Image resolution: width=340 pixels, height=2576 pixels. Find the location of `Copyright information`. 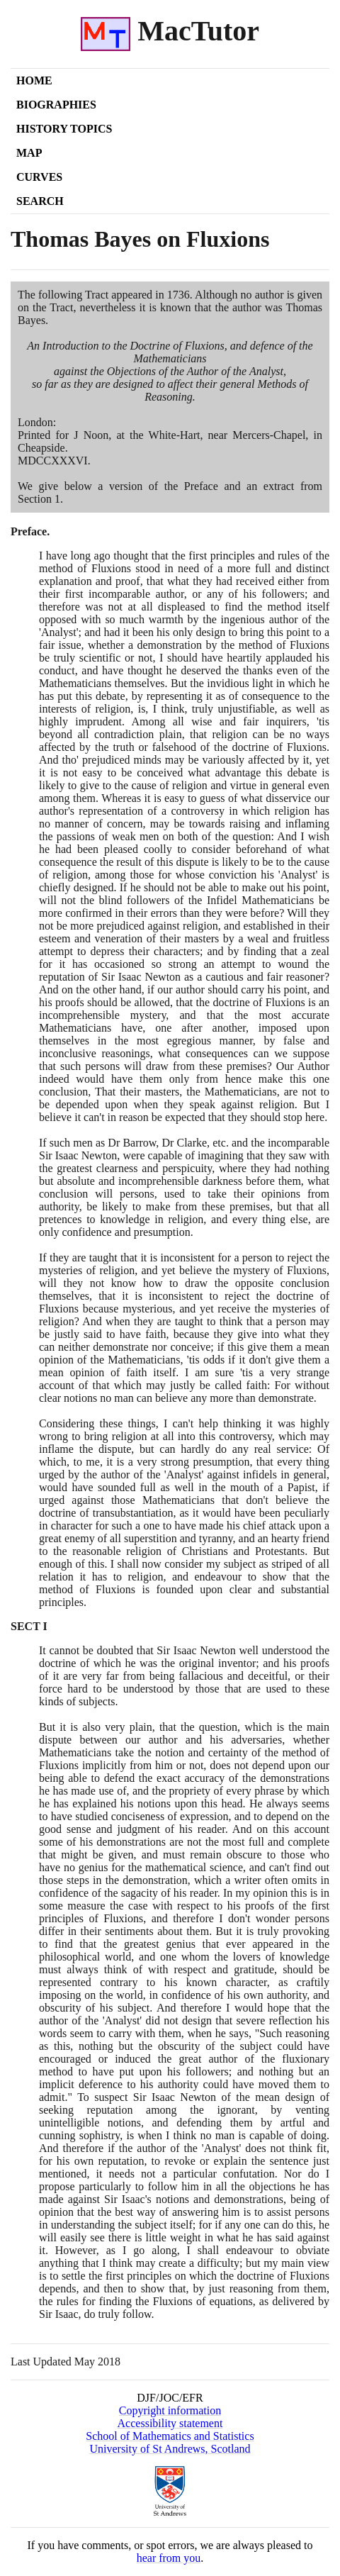

Copyright information is located at coordinates (170, 2410).